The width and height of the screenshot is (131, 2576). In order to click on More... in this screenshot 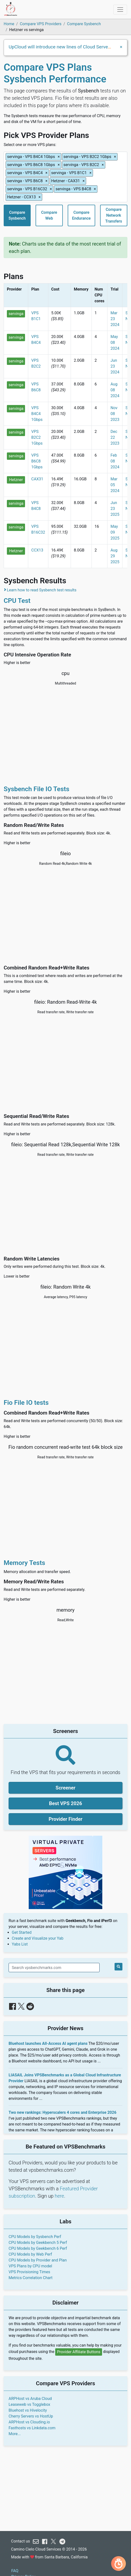, I will do `click(15, 2433)`.